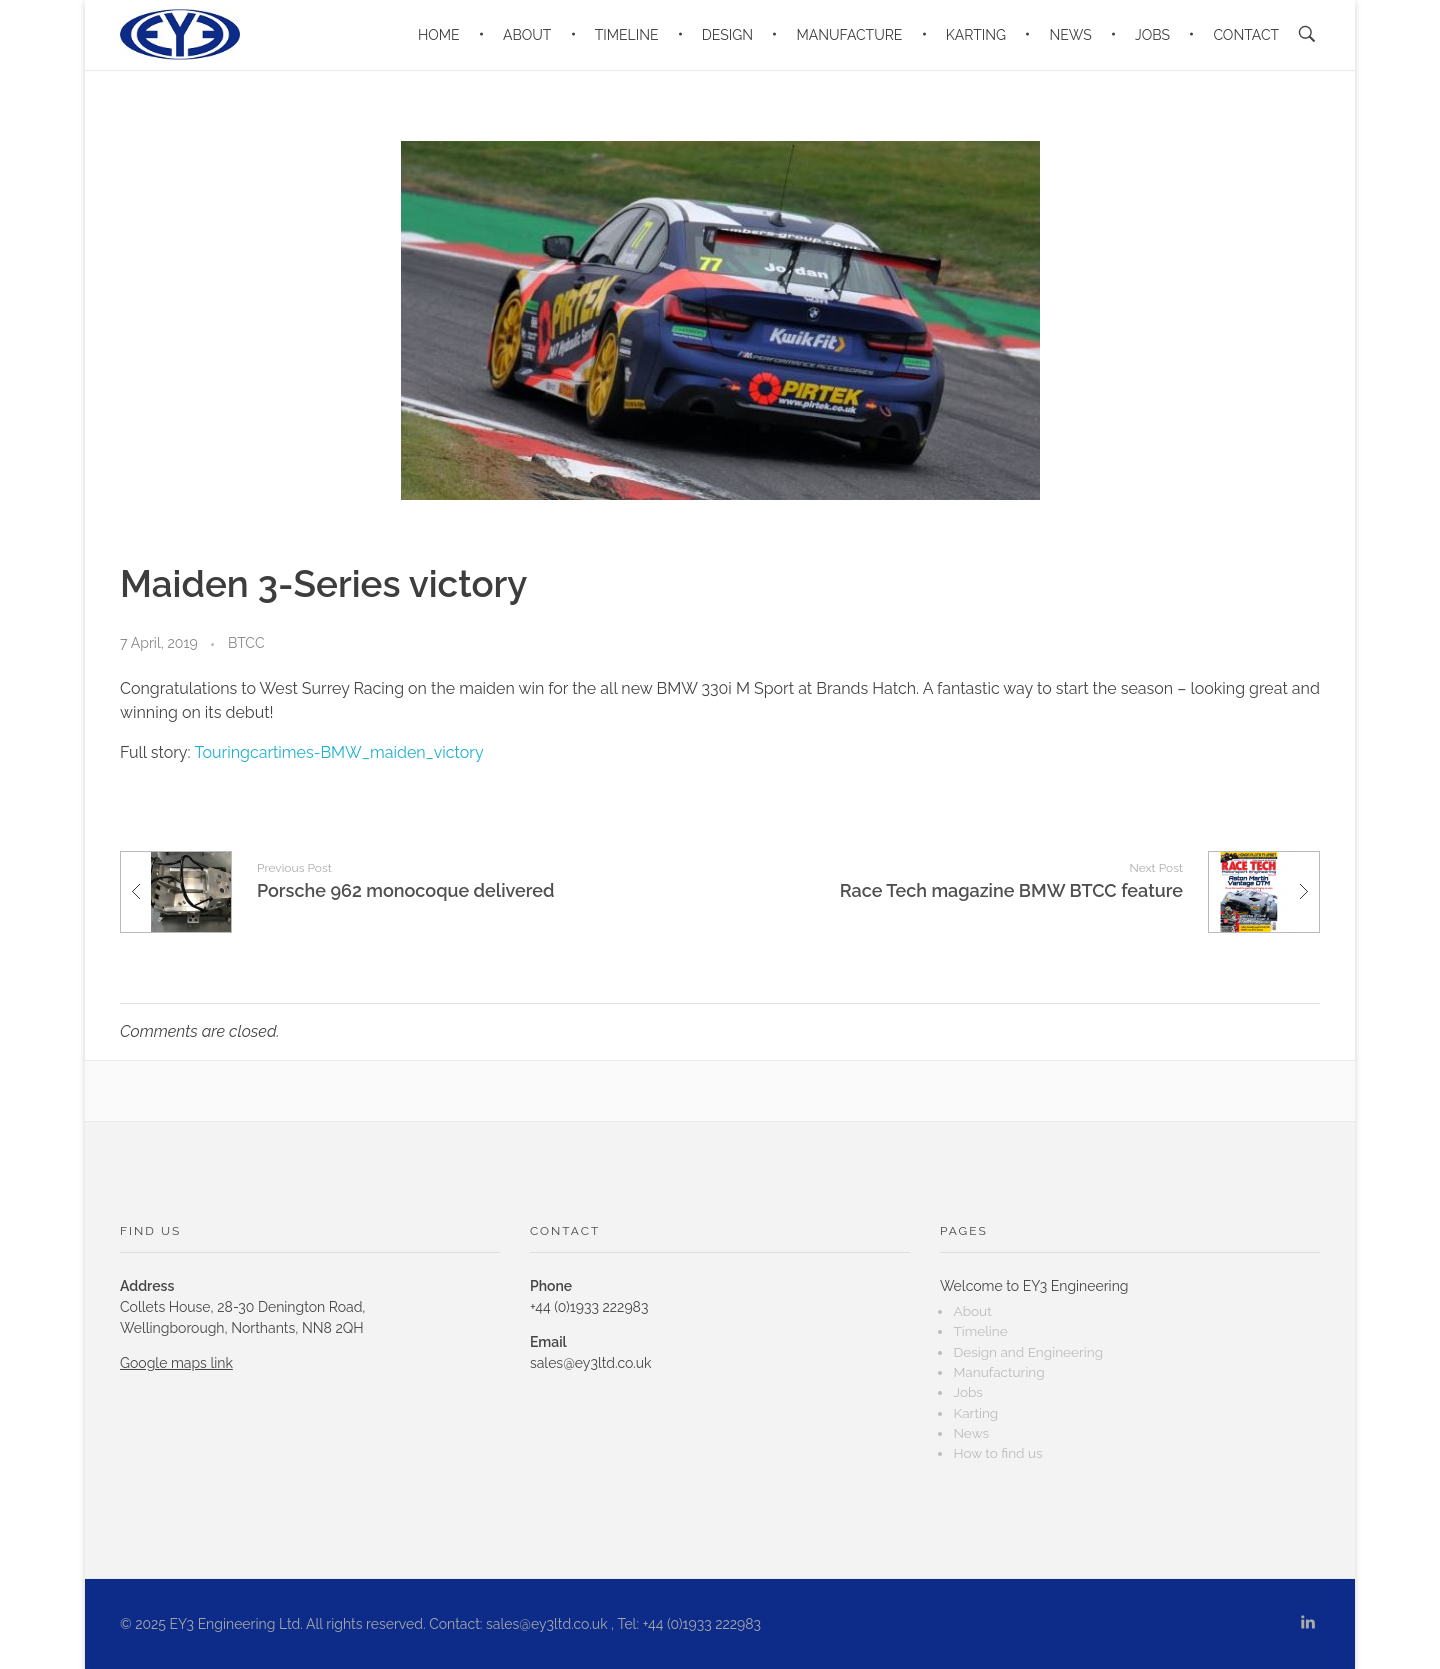  What do you see at coordinates (1028, 1352) in the screenshot?
I see `Design and Engineering` at bounding box center [1028, 1352].